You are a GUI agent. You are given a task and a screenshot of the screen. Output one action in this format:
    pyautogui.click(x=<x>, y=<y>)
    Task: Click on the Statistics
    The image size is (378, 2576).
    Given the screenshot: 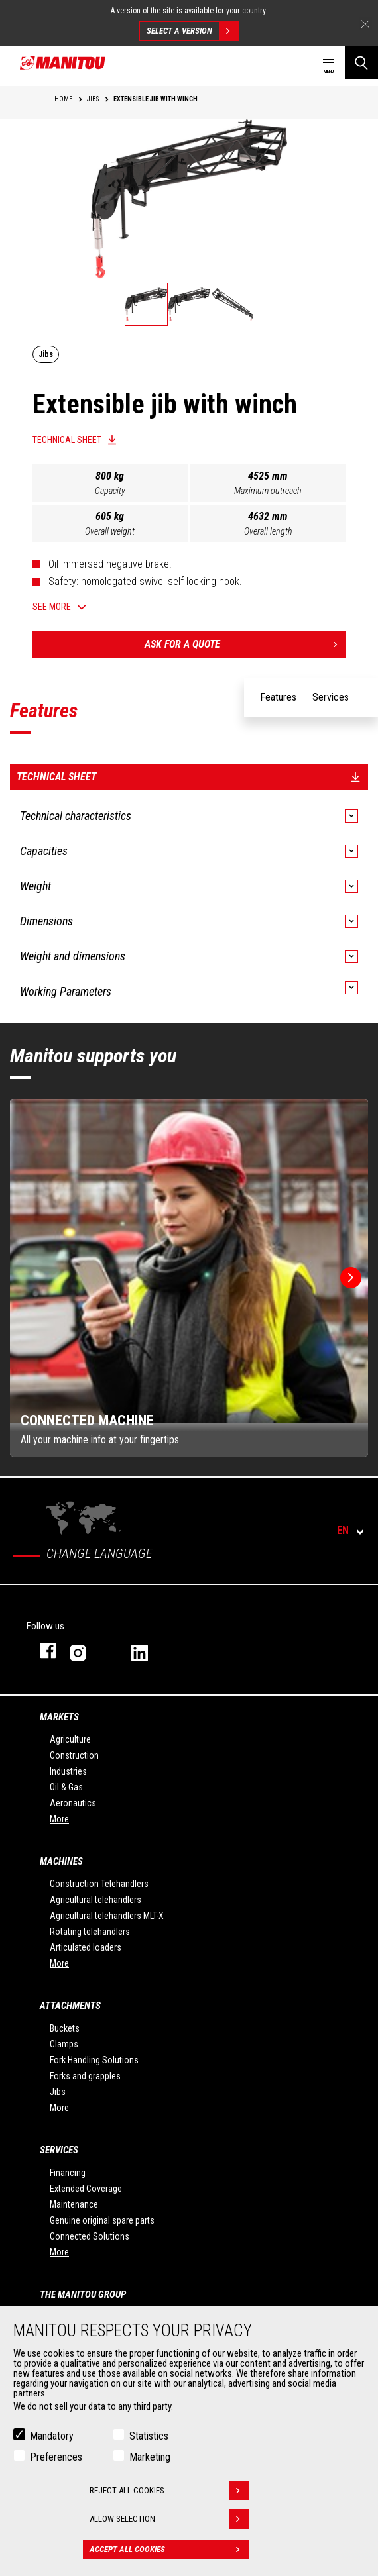 What is the action you would take?
    pyautogui.click(x=148, y=2437)
    